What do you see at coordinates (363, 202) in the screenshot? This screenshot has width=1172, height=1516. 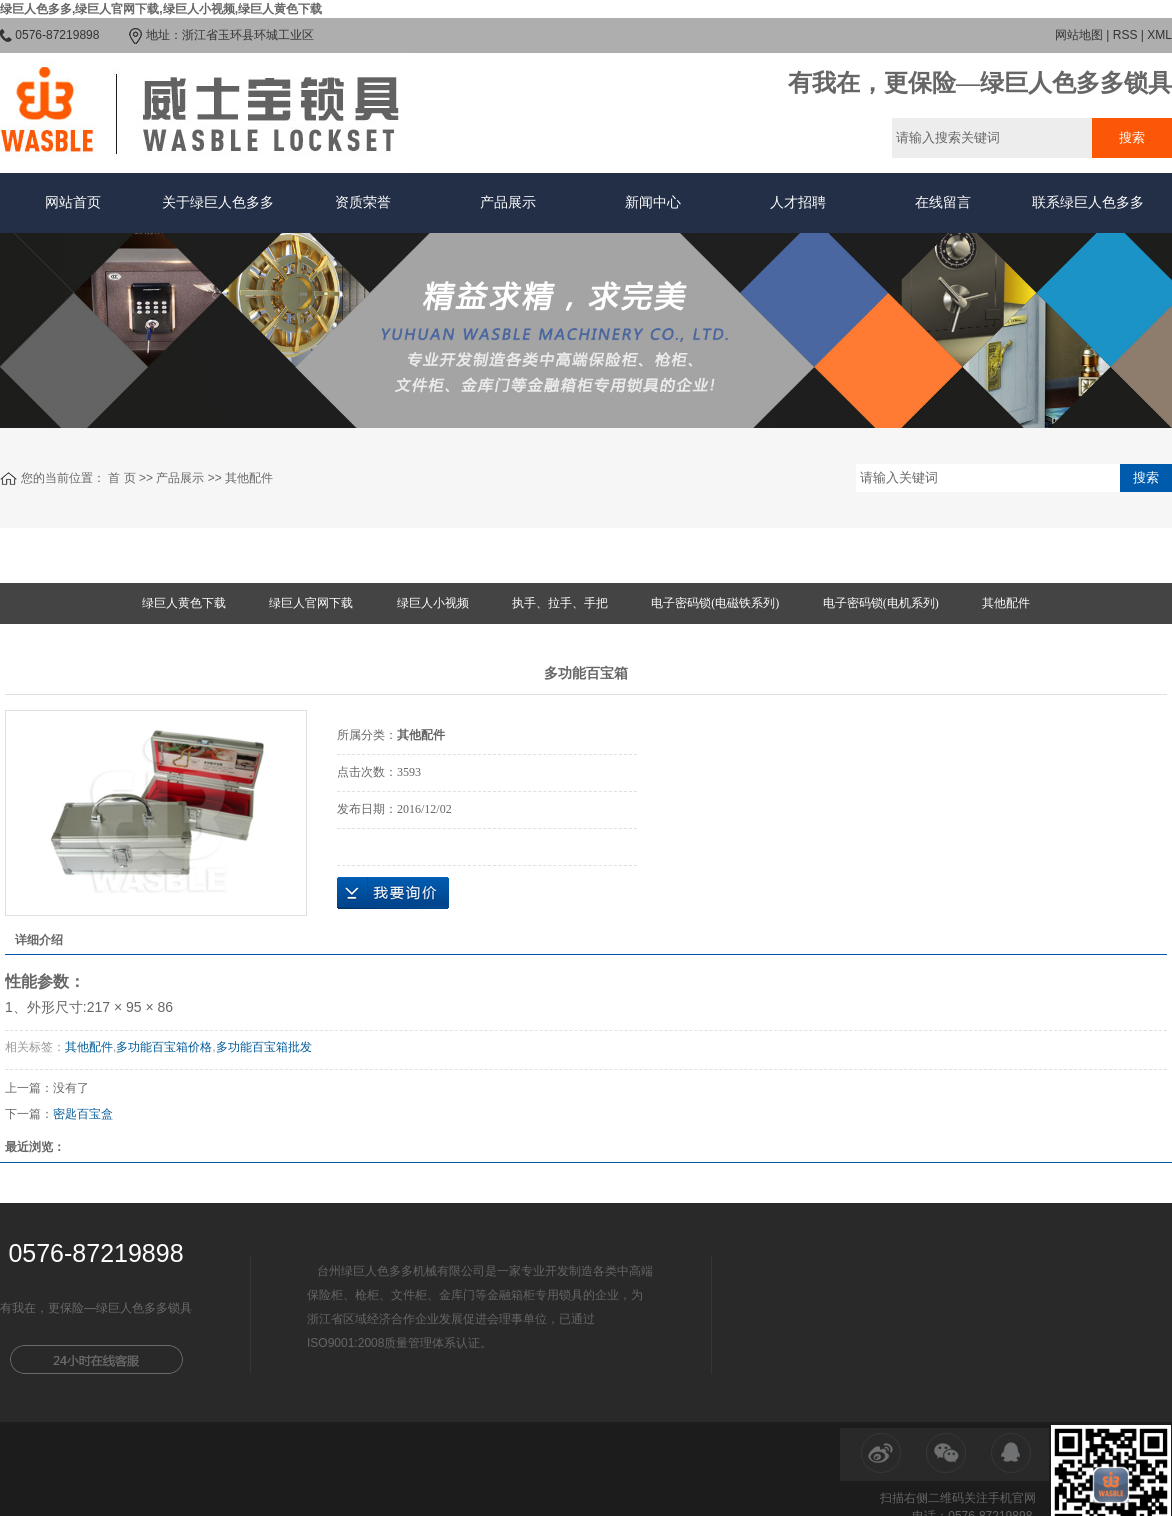 I see `资质荣誉` at bounding box center [363, 202].